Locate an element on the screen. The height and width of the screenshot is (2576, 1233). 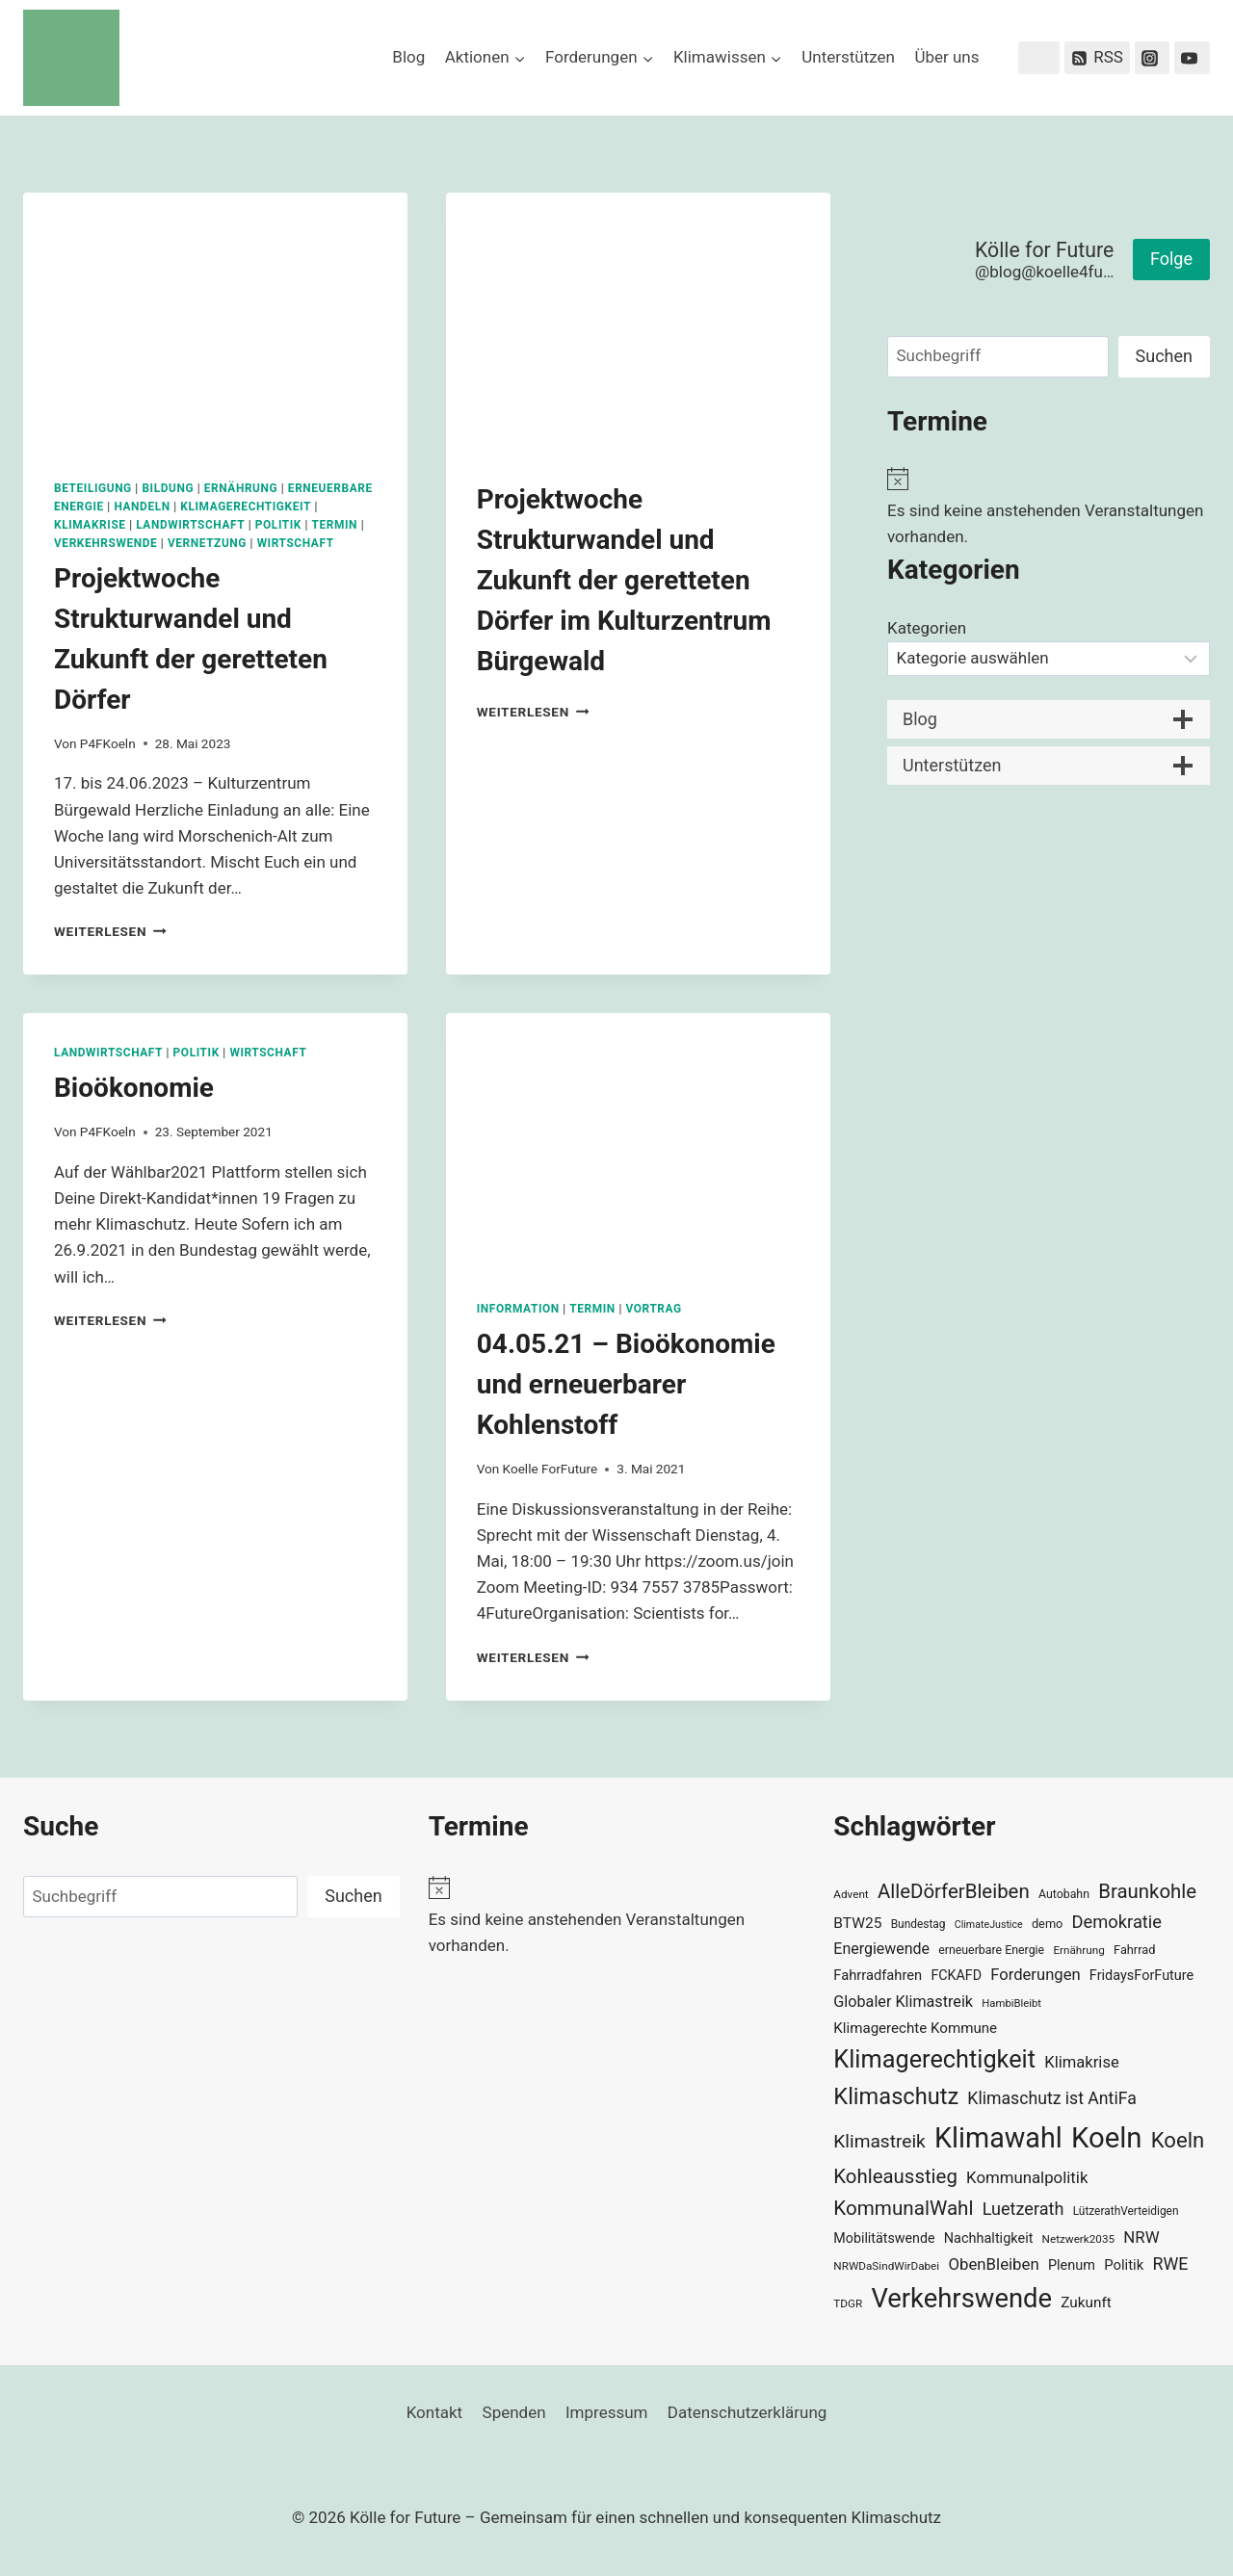
Plenum [Plenum (40 Einträge)] is located at coordinates (1071, 2265).